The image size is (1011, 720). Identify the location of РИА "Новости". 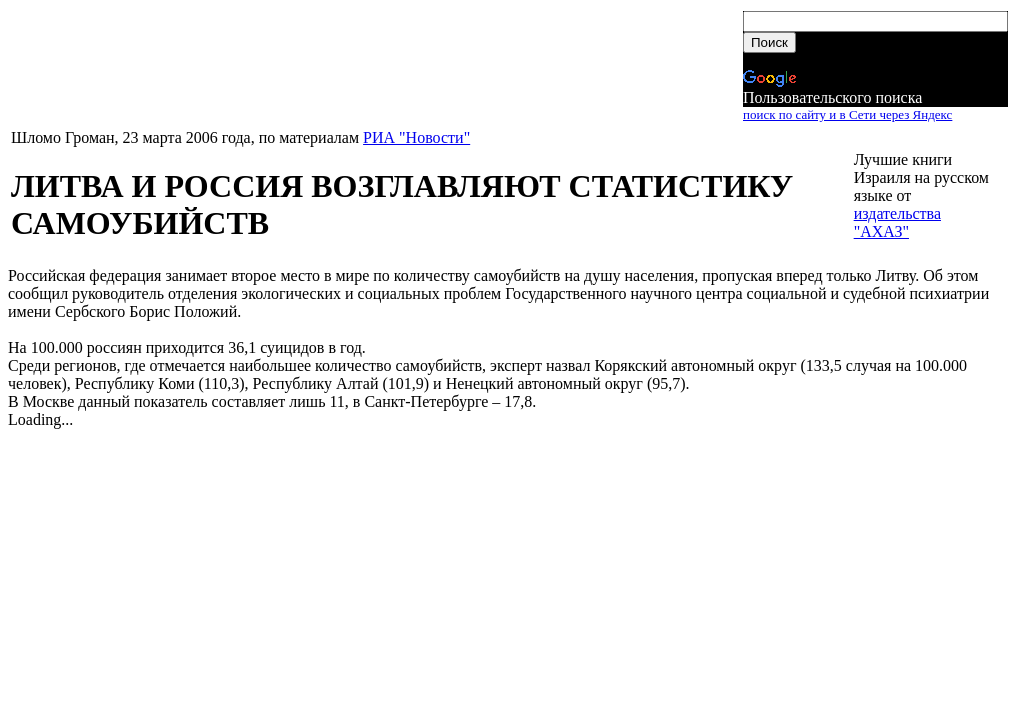
(416, 137).